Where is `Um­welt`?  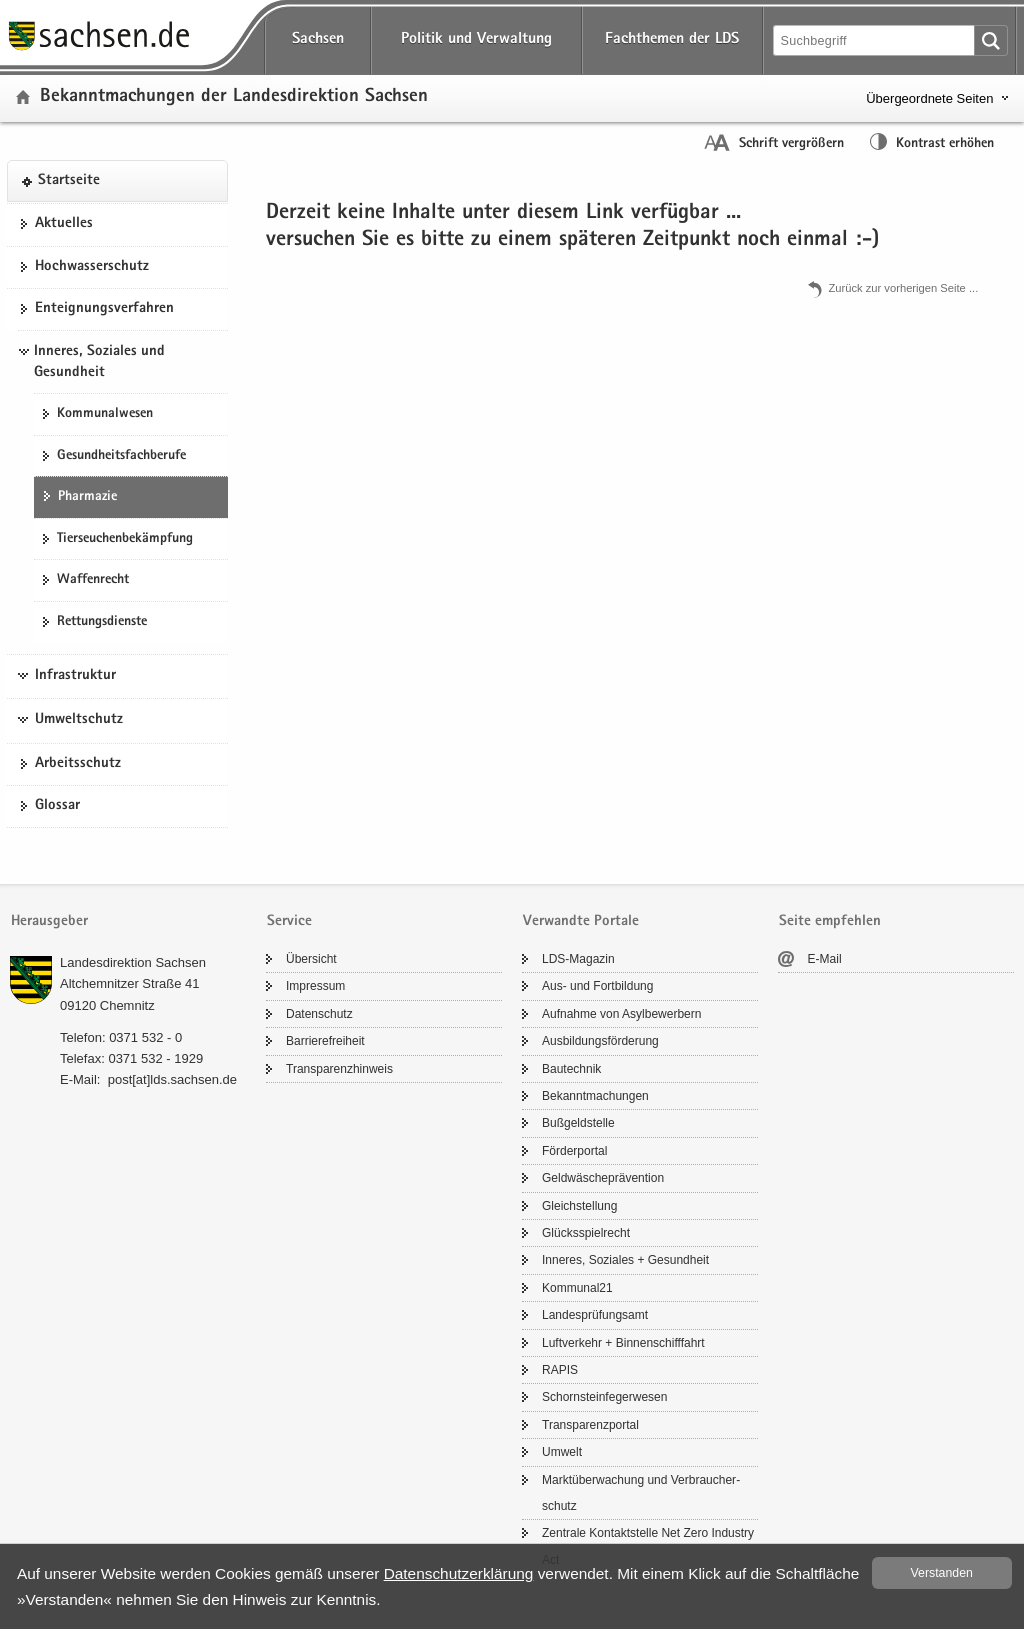
Um­welt is located at coordinates (562, 1452).